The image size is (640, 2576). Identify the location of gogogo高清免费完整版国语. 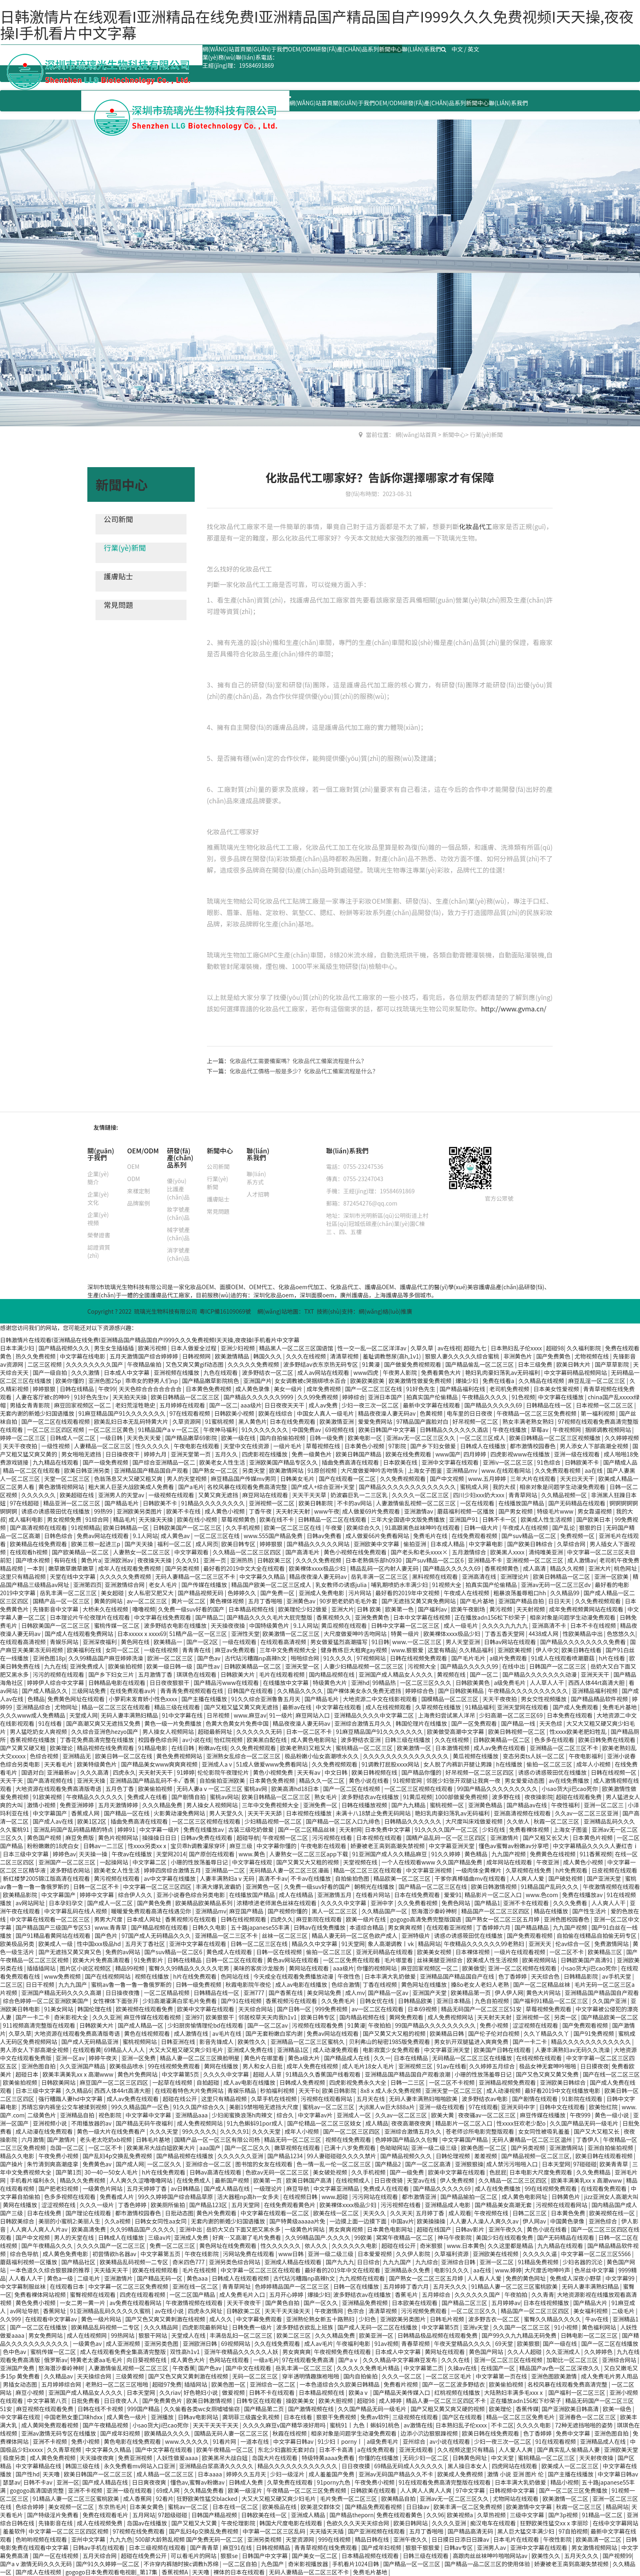
(426, 1919).